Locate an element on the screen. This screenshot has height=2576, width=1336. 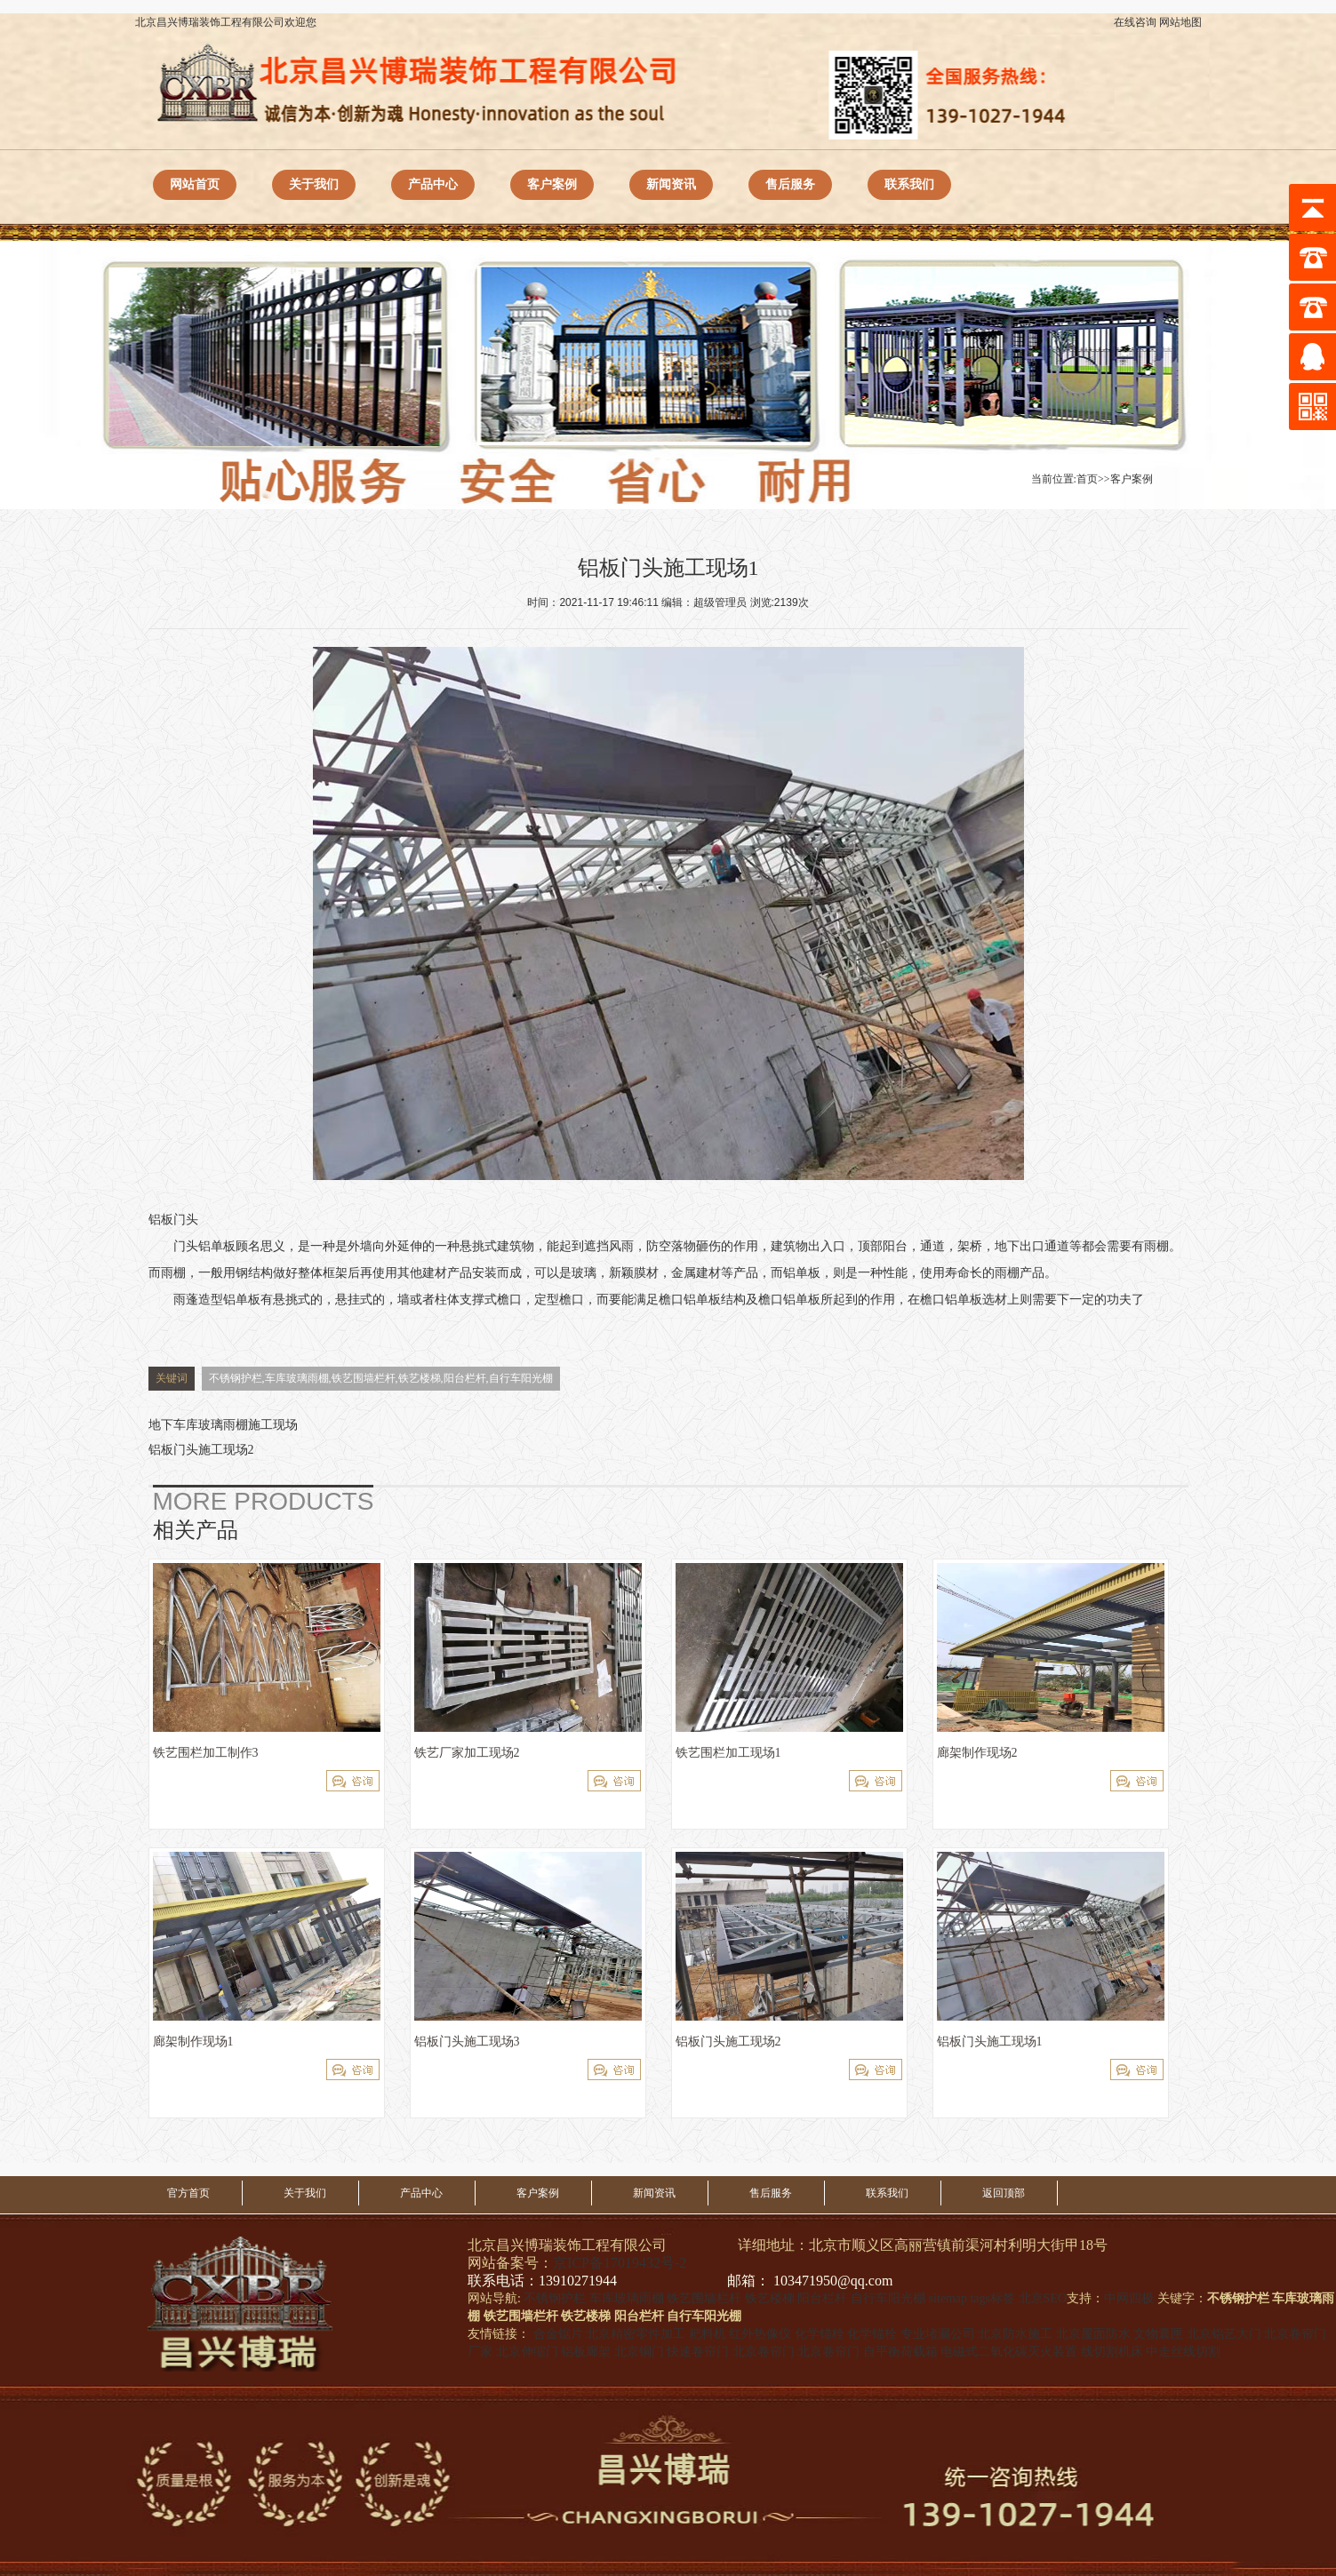
中网四极 is located at coordinates (1129, 2298).